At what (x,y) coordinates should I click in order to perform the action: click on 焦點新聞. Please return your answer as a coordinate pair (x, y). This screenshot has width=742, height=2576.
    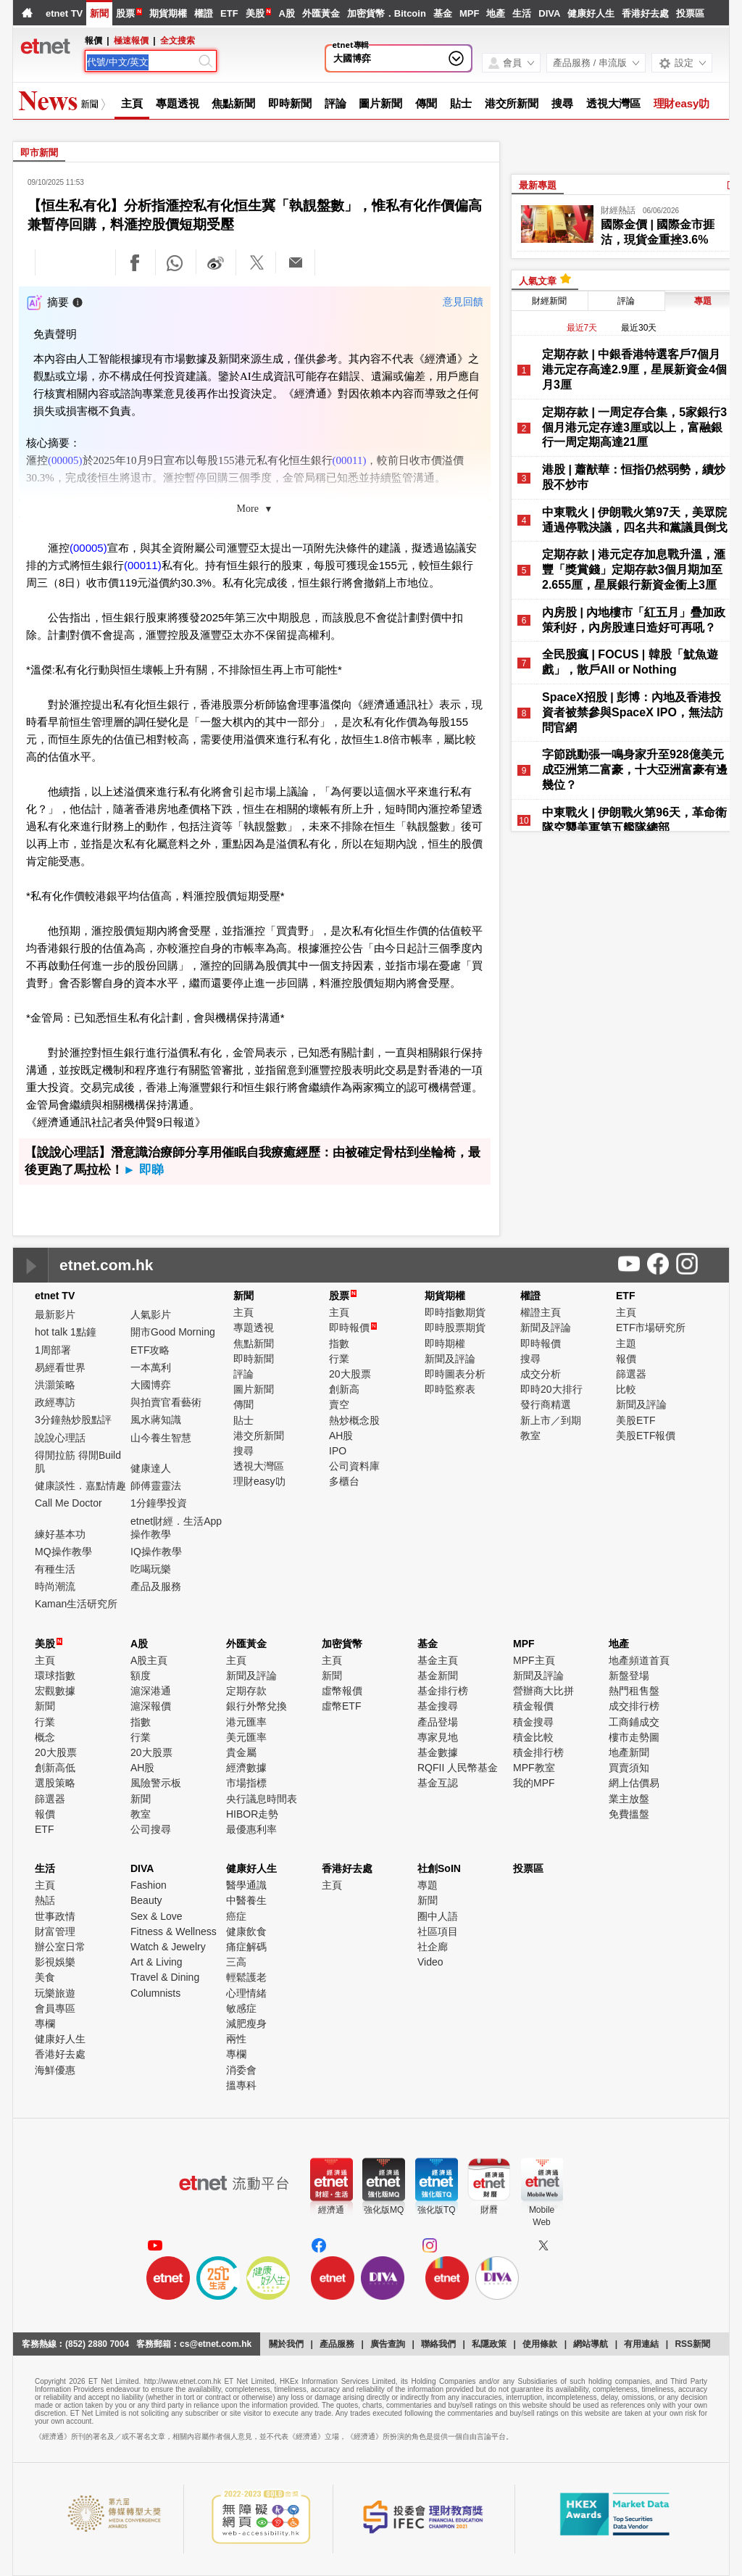
    Looking at the image, I should click on (233, 103).